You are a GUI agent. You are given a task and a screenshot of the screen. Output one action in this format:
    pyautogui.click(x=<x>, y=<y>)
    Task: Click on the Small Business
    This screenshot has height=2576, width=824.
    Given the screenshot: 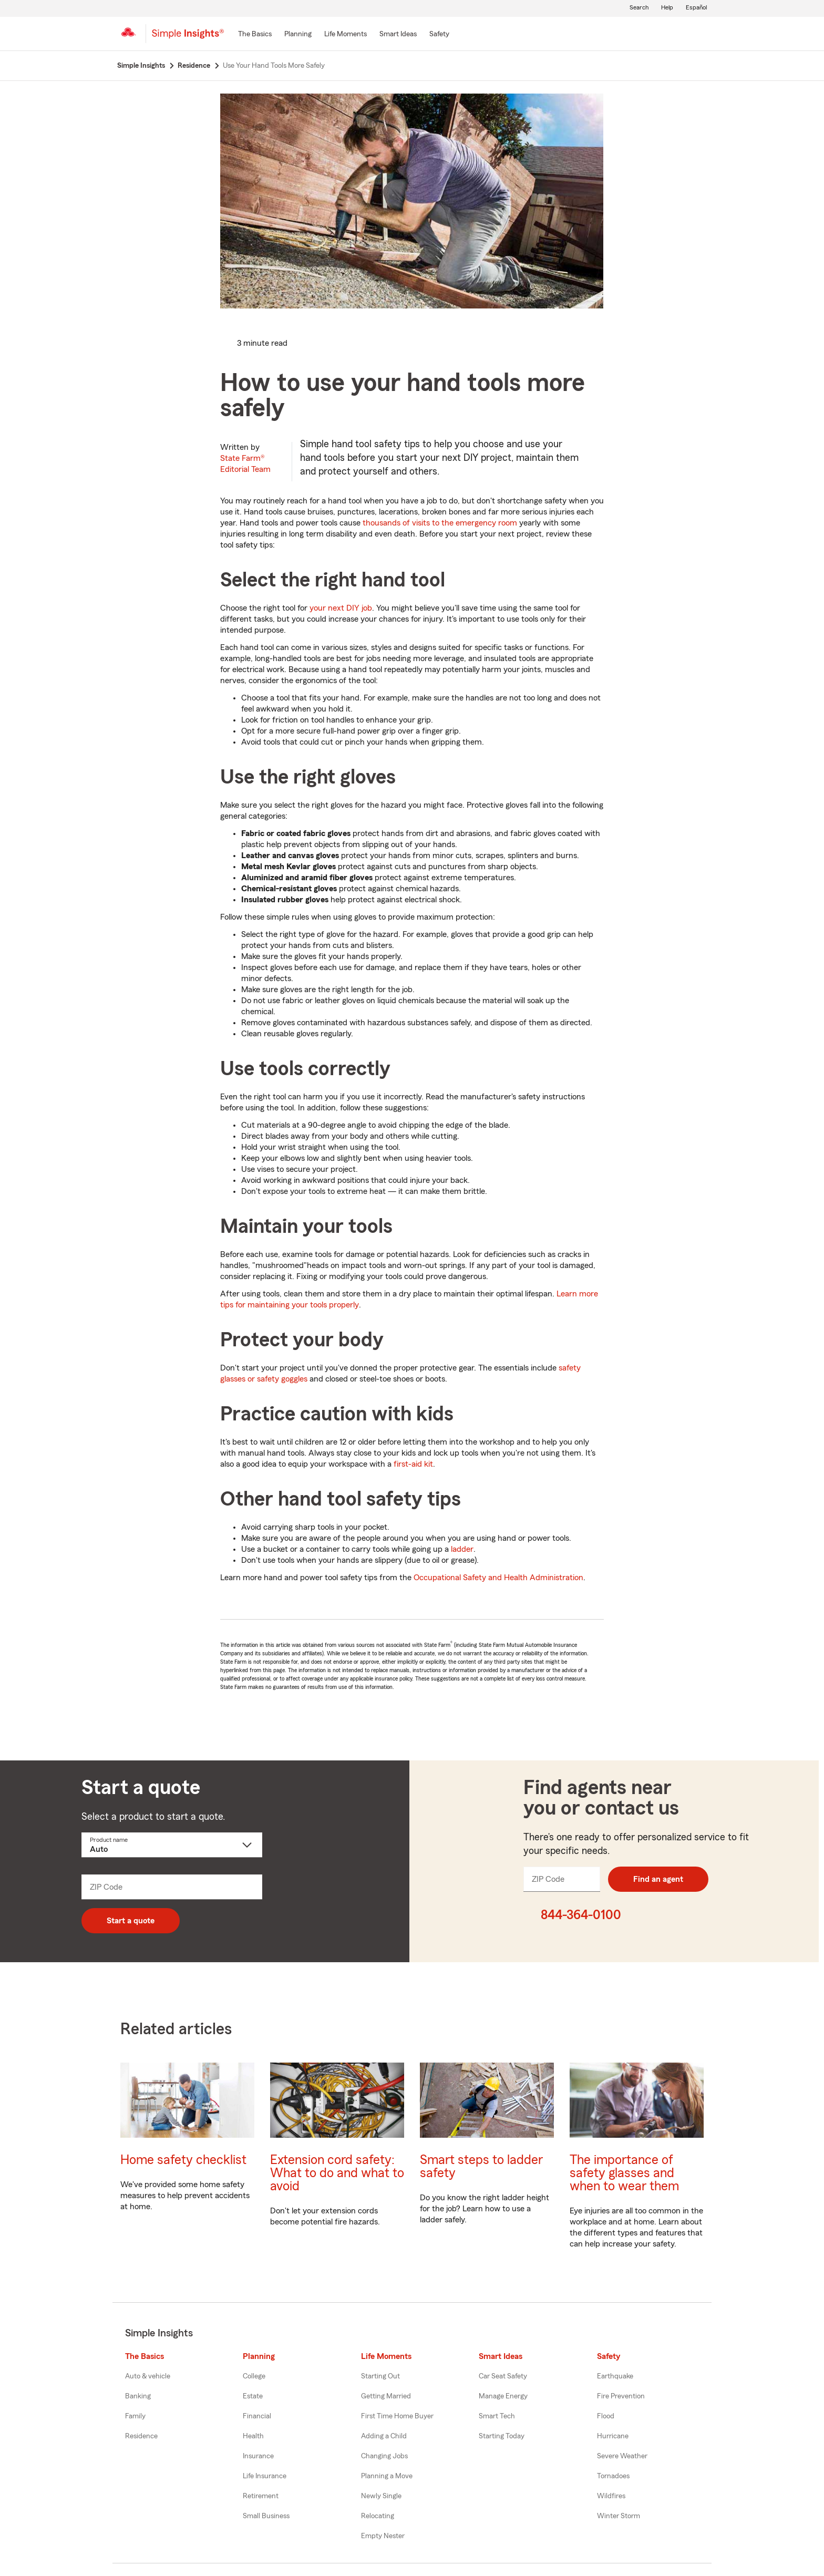 What is the action you would take?
    pyautogui.click(x=266, y=2516)
    